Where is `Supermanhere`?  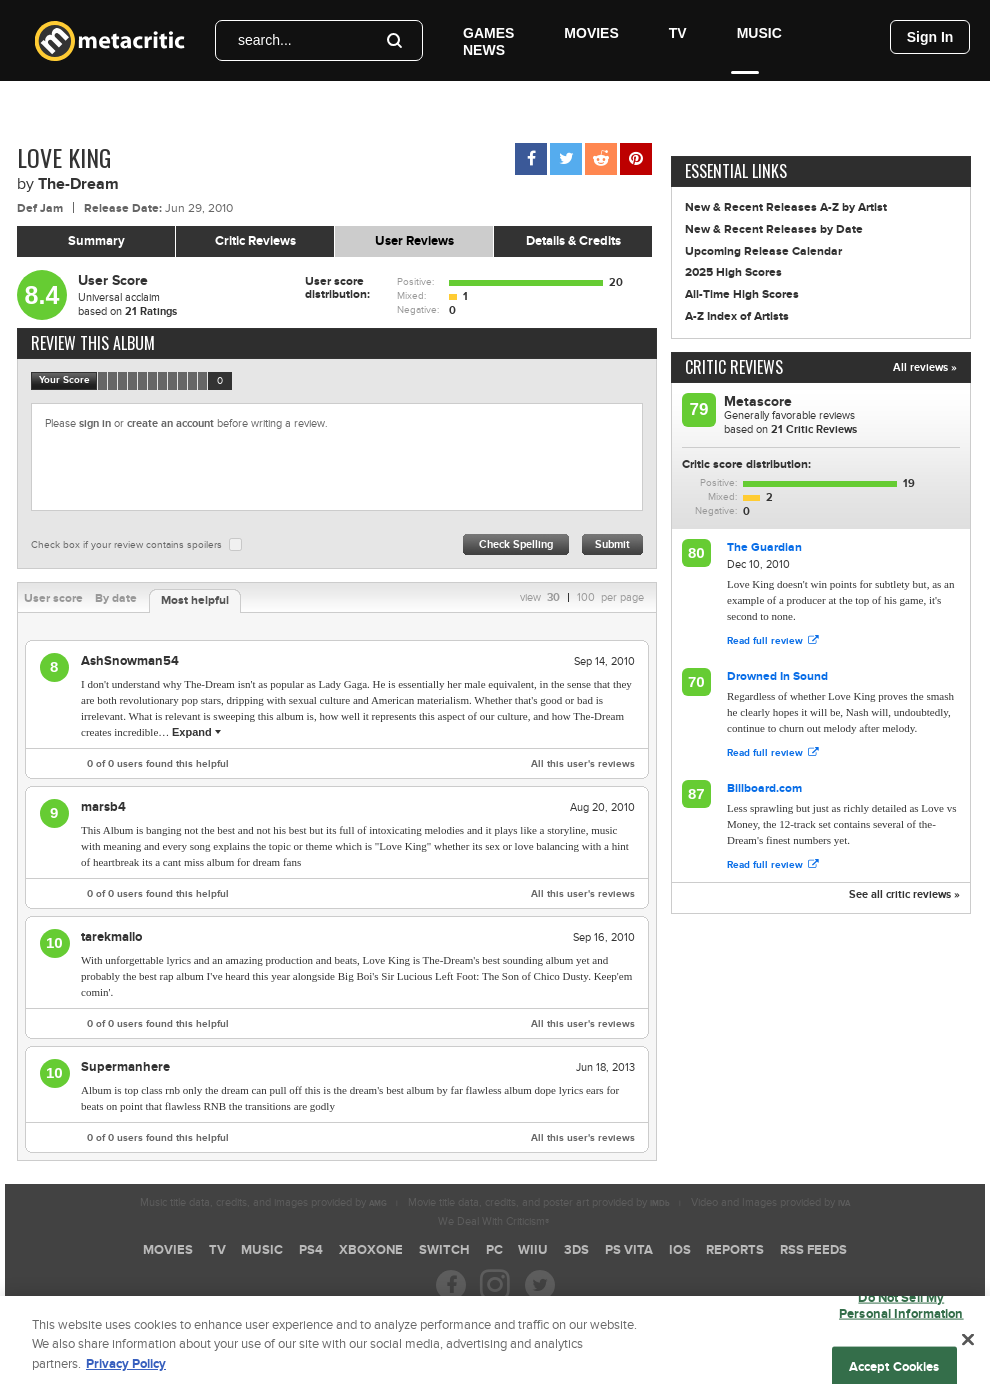 Supermanhere is located at coordinates (125, 1067).